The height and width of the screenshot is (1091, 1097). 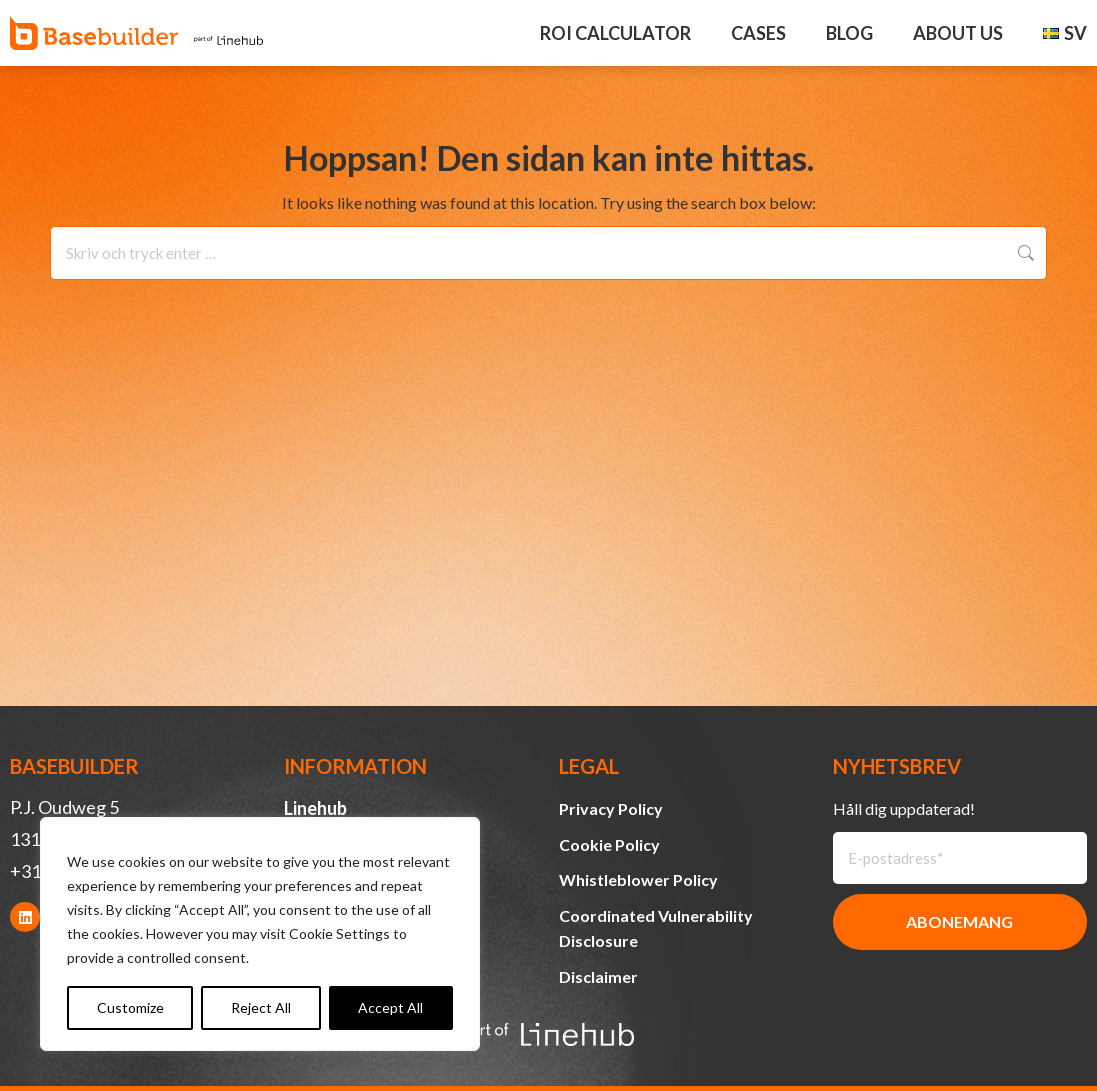 I want to click on Privacy Policy, so click(x=611, y=808).